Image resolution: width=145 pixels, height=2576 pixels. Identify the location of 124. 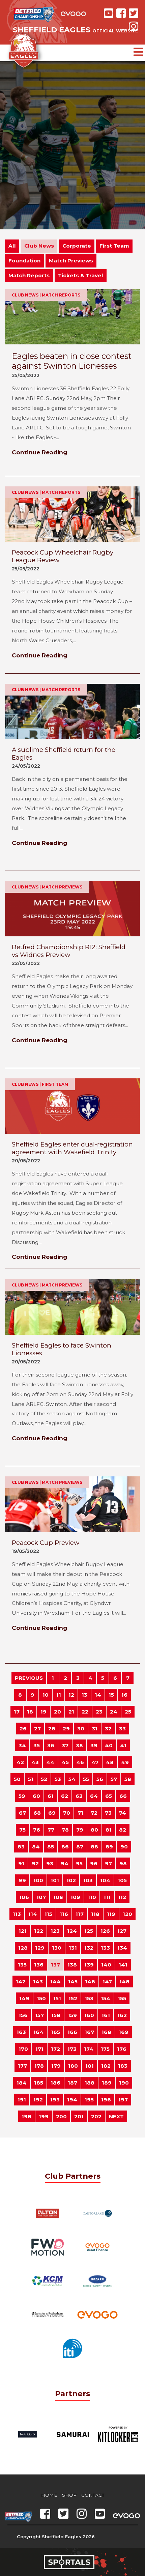
(72, 1931).